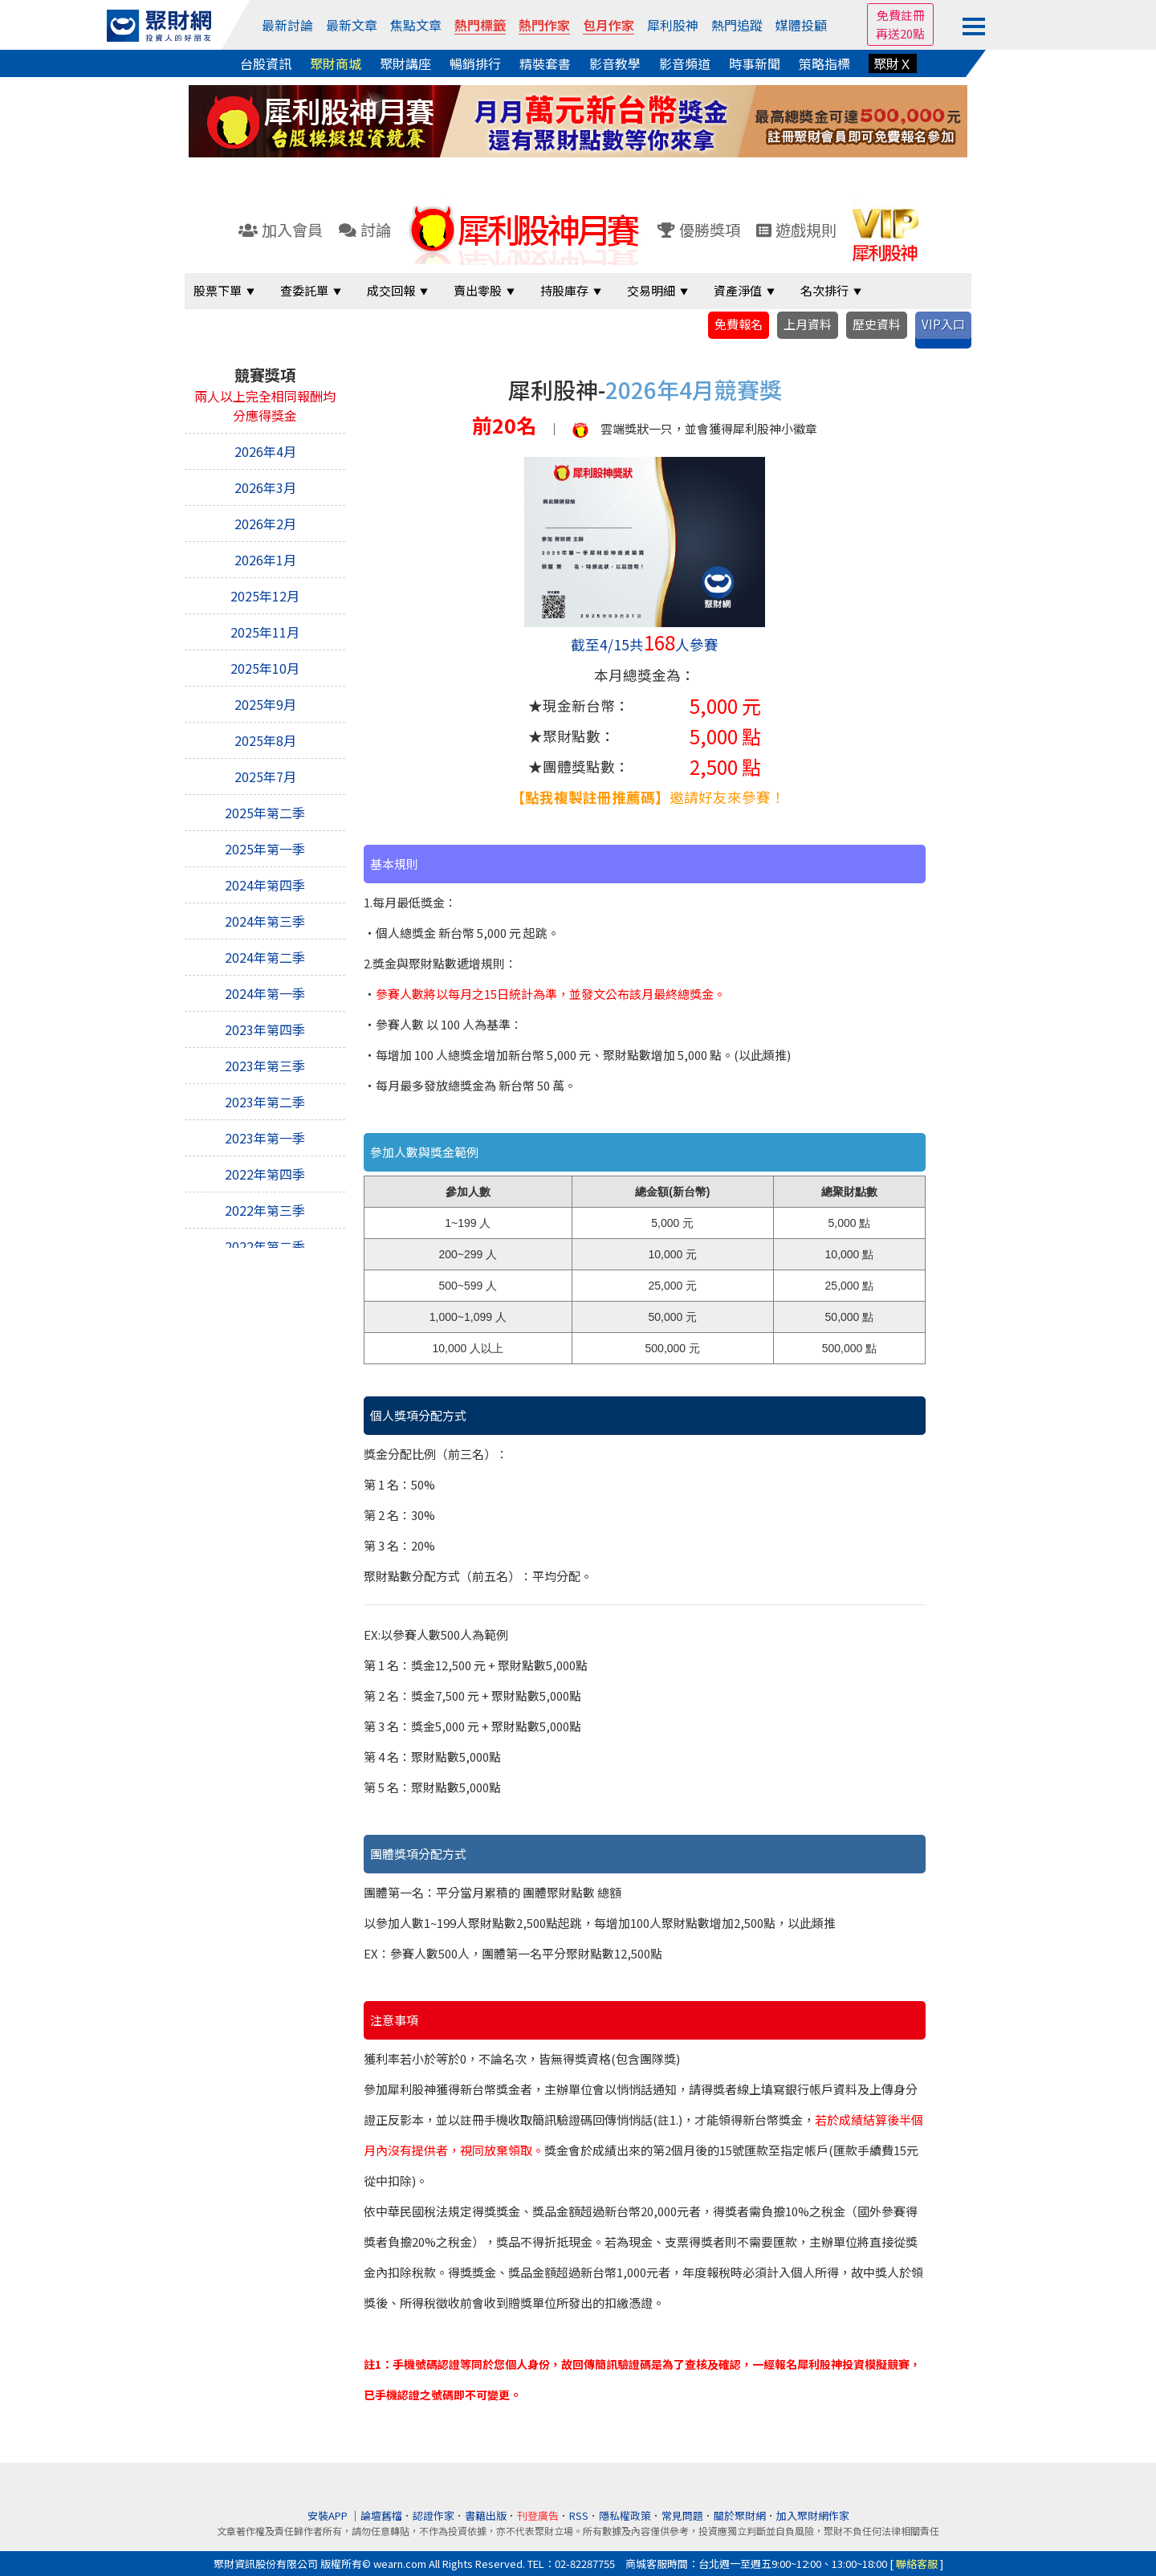  I want to click on 書籍出版, so click(486, 2515).